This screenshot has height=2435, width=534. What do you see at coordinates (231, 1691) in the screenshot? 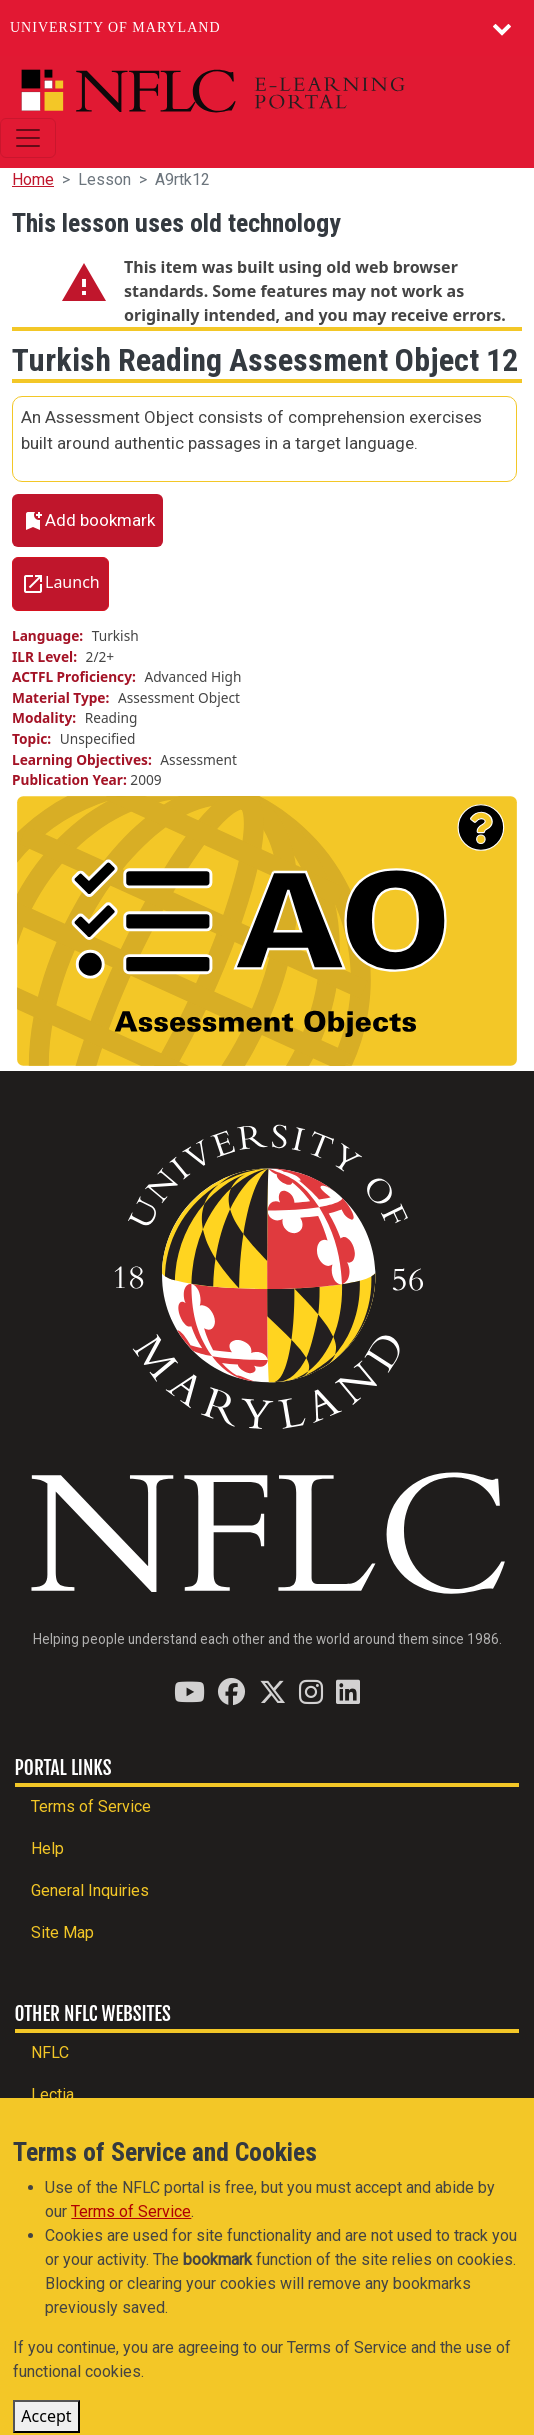
I see `[Find / Follow us on Facebook]` at bounding box center [231, 1691].